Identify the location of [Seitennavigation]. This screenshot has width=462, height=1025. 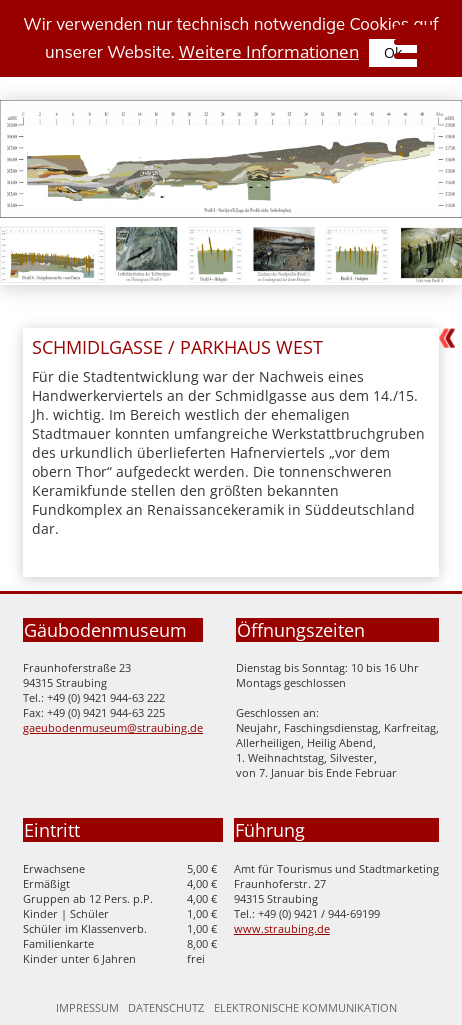
(409, 45).